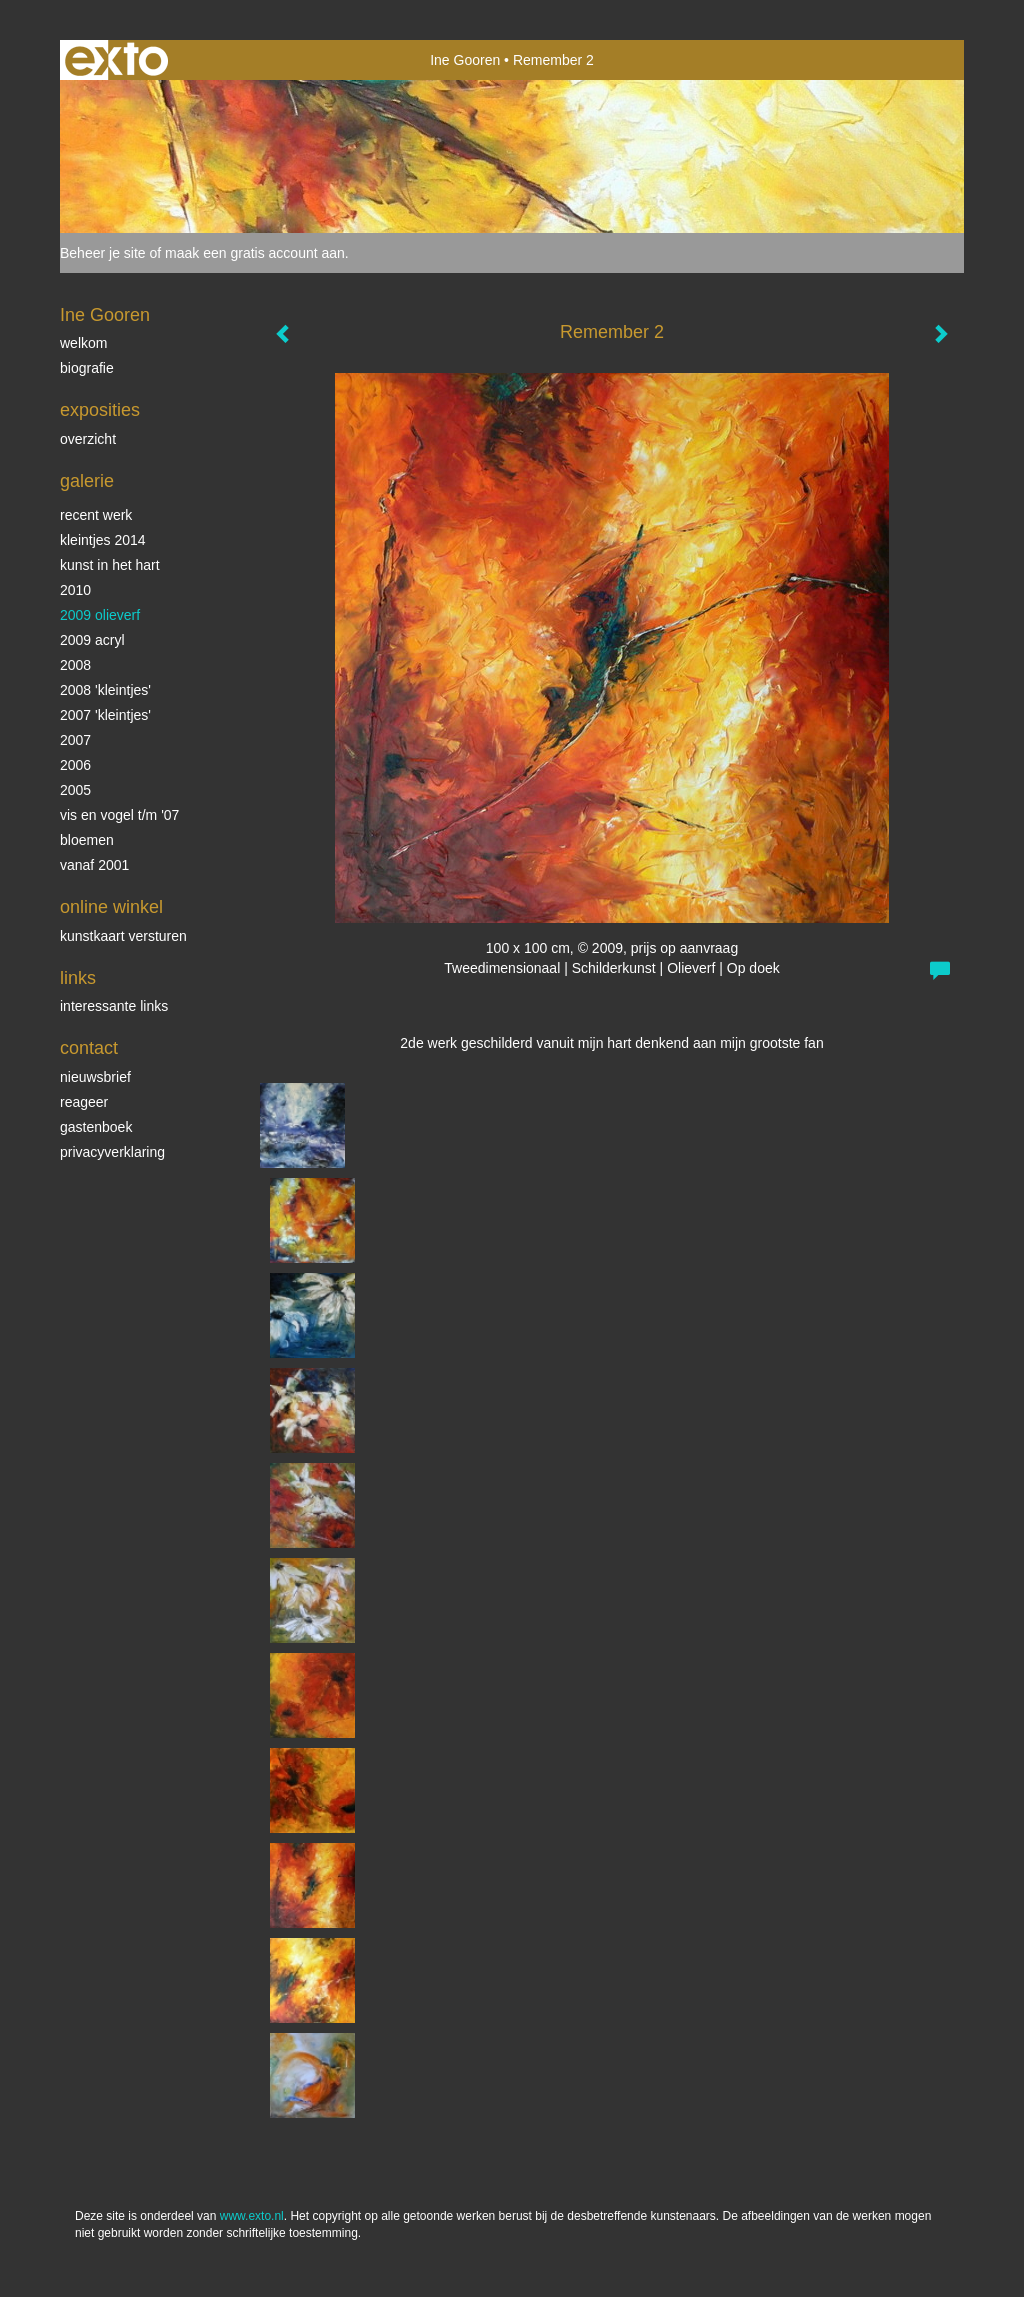 The width and height of the screenshot is (1024, 2297). I want to click on 2010, so click(75, 590).